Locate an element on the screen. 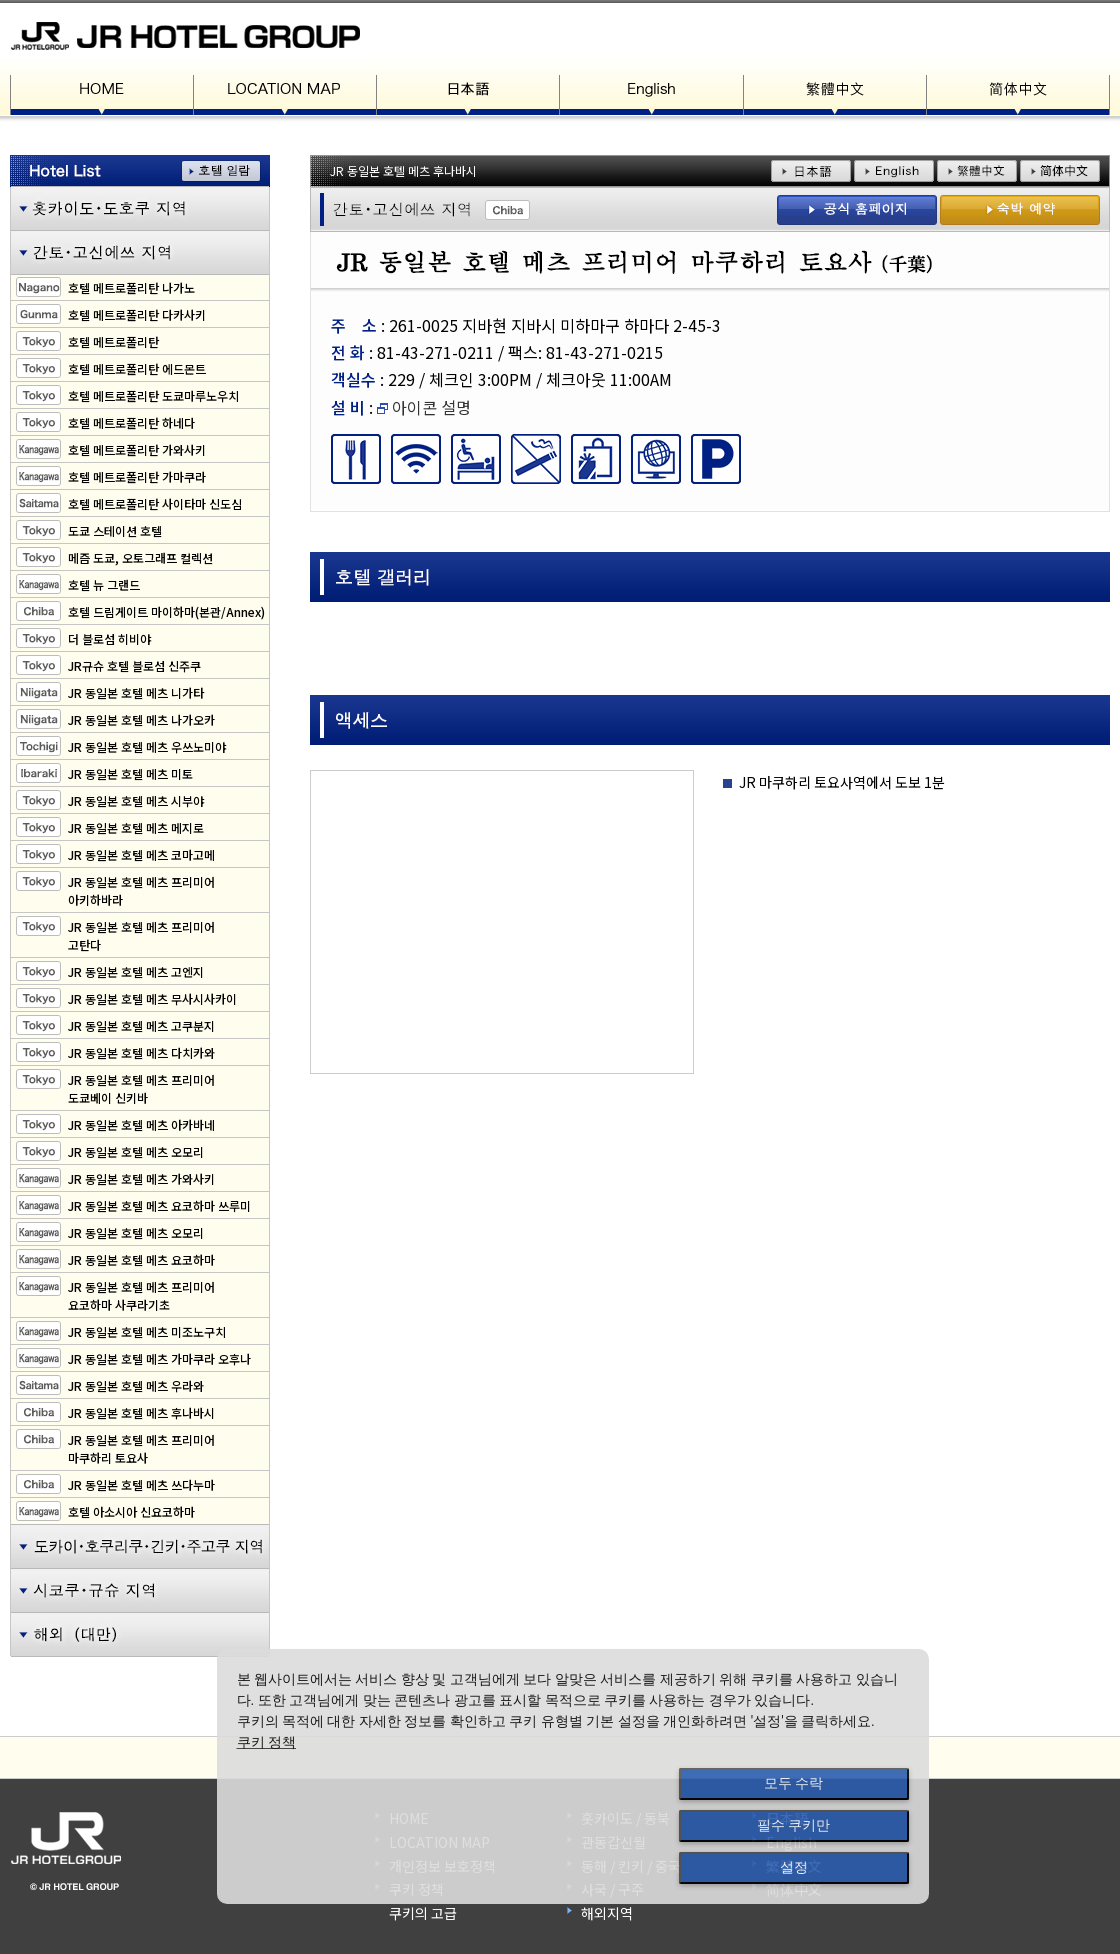 This screenshot has height=1954, width=1120. JR 동일본 호텔 메츠 우쓰노미야 is located at coordinates (147, 746).